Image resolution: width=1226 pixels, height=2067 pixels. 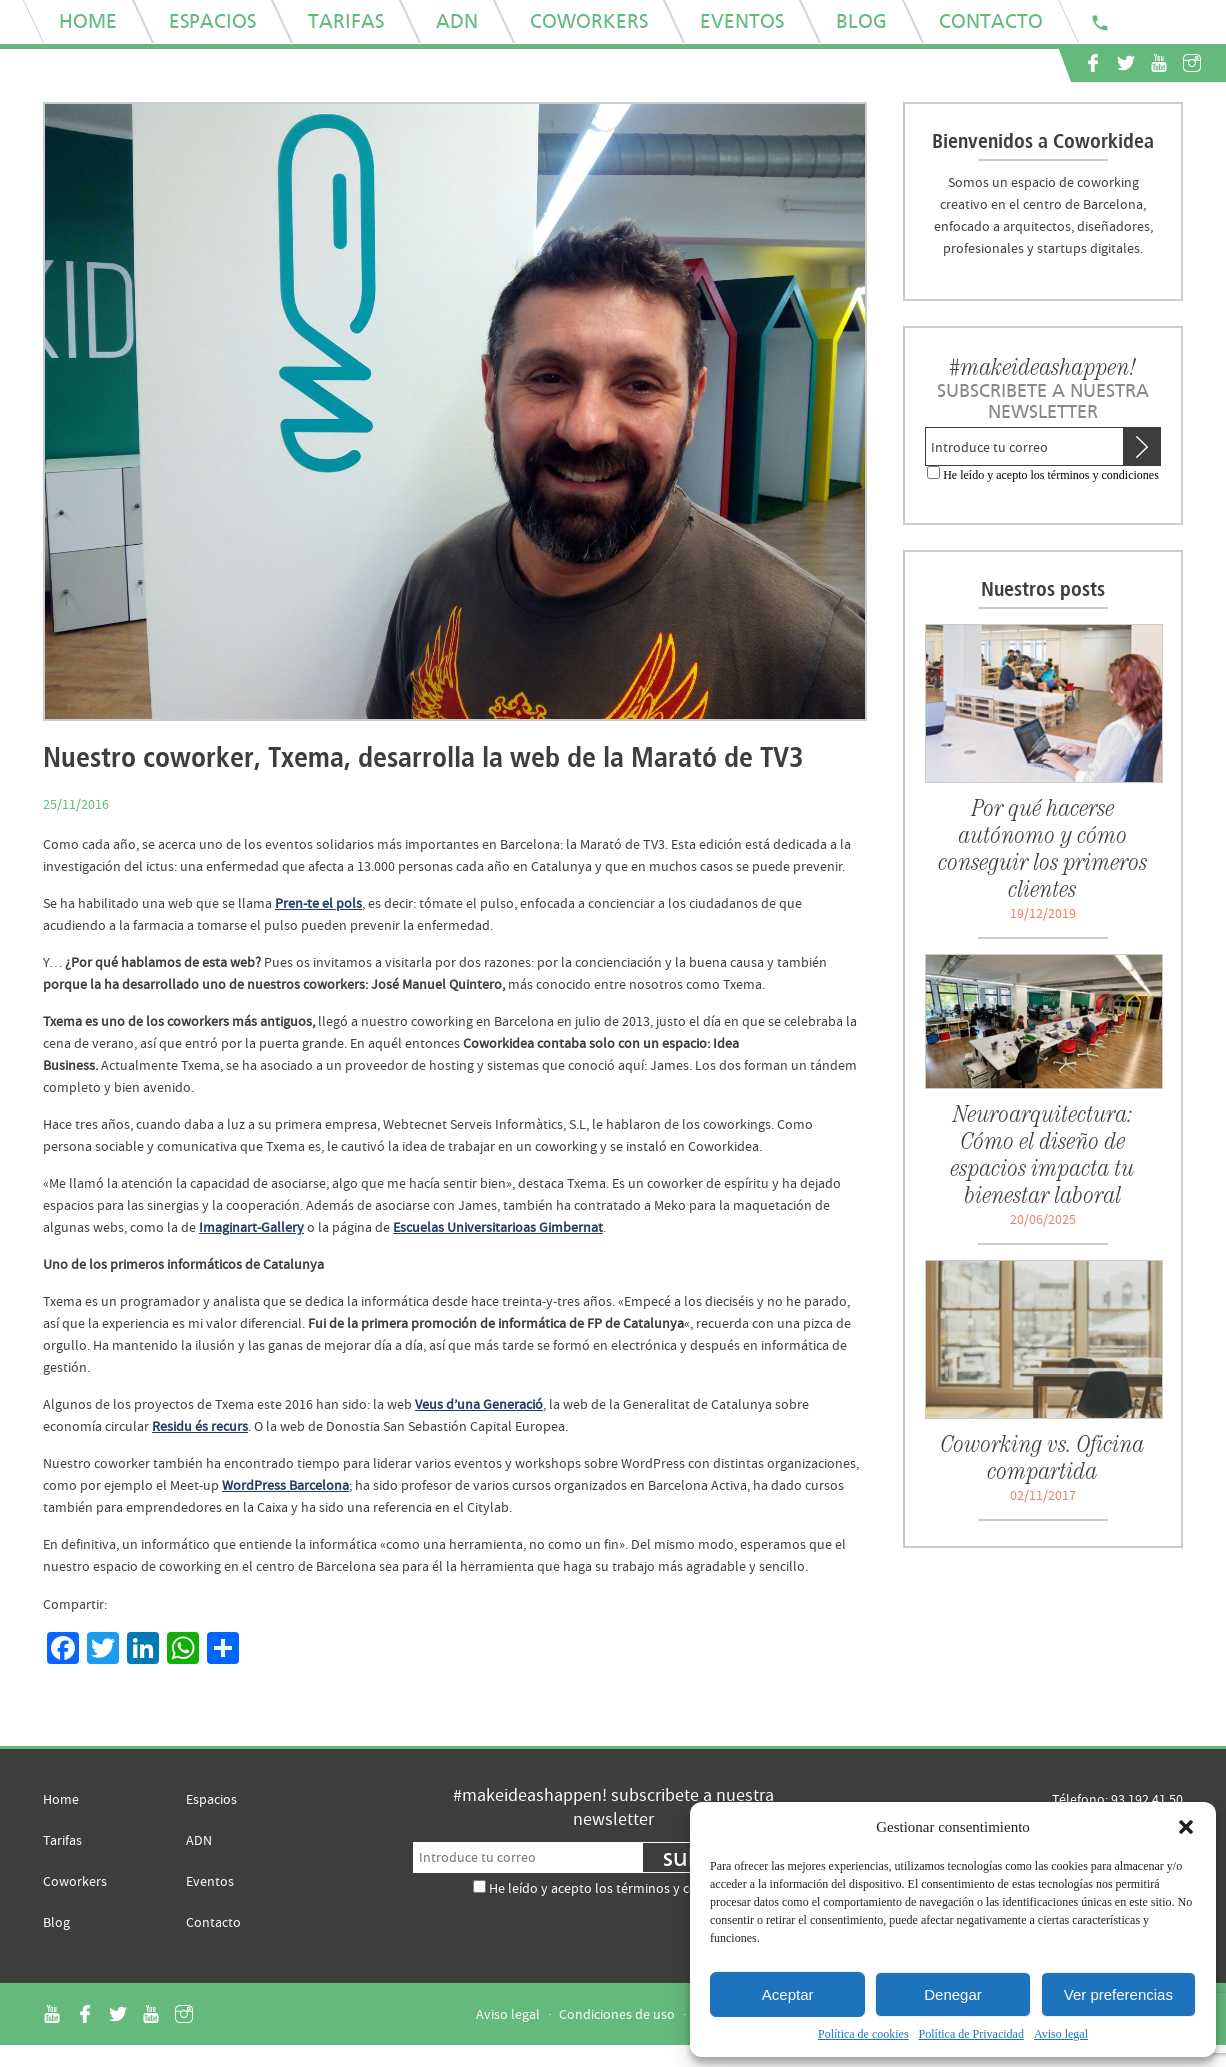 What do you see at coordinates (1118, 1994) in the screenshot?
I see `Ver preferencias` at bounding box center [1118, 1994].